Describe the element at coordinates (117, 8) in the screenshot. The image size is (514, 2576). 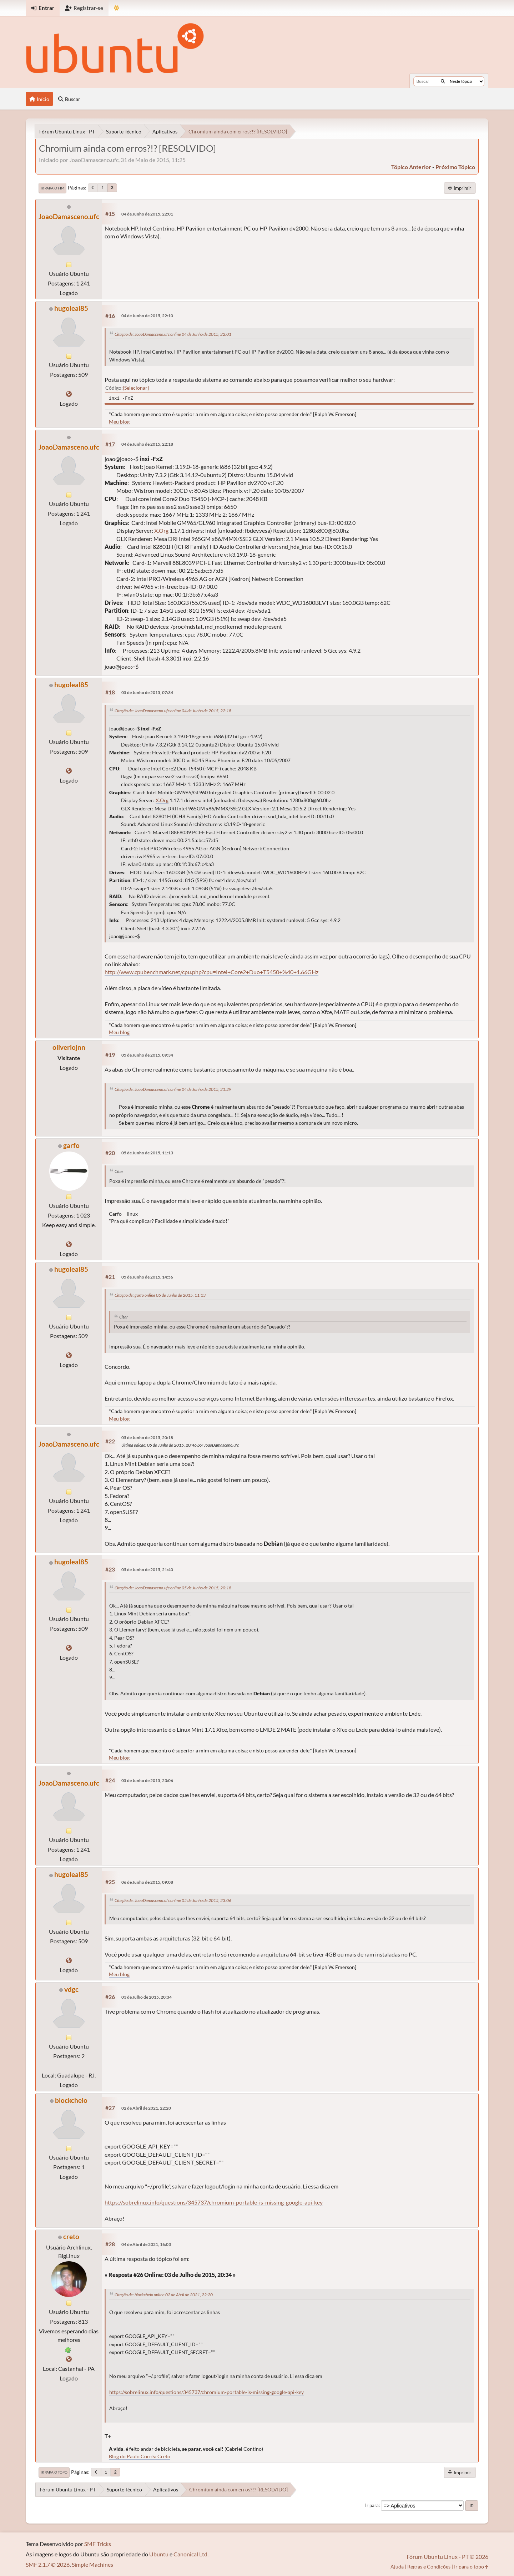
I see `[Mudar Tema]` at that location.